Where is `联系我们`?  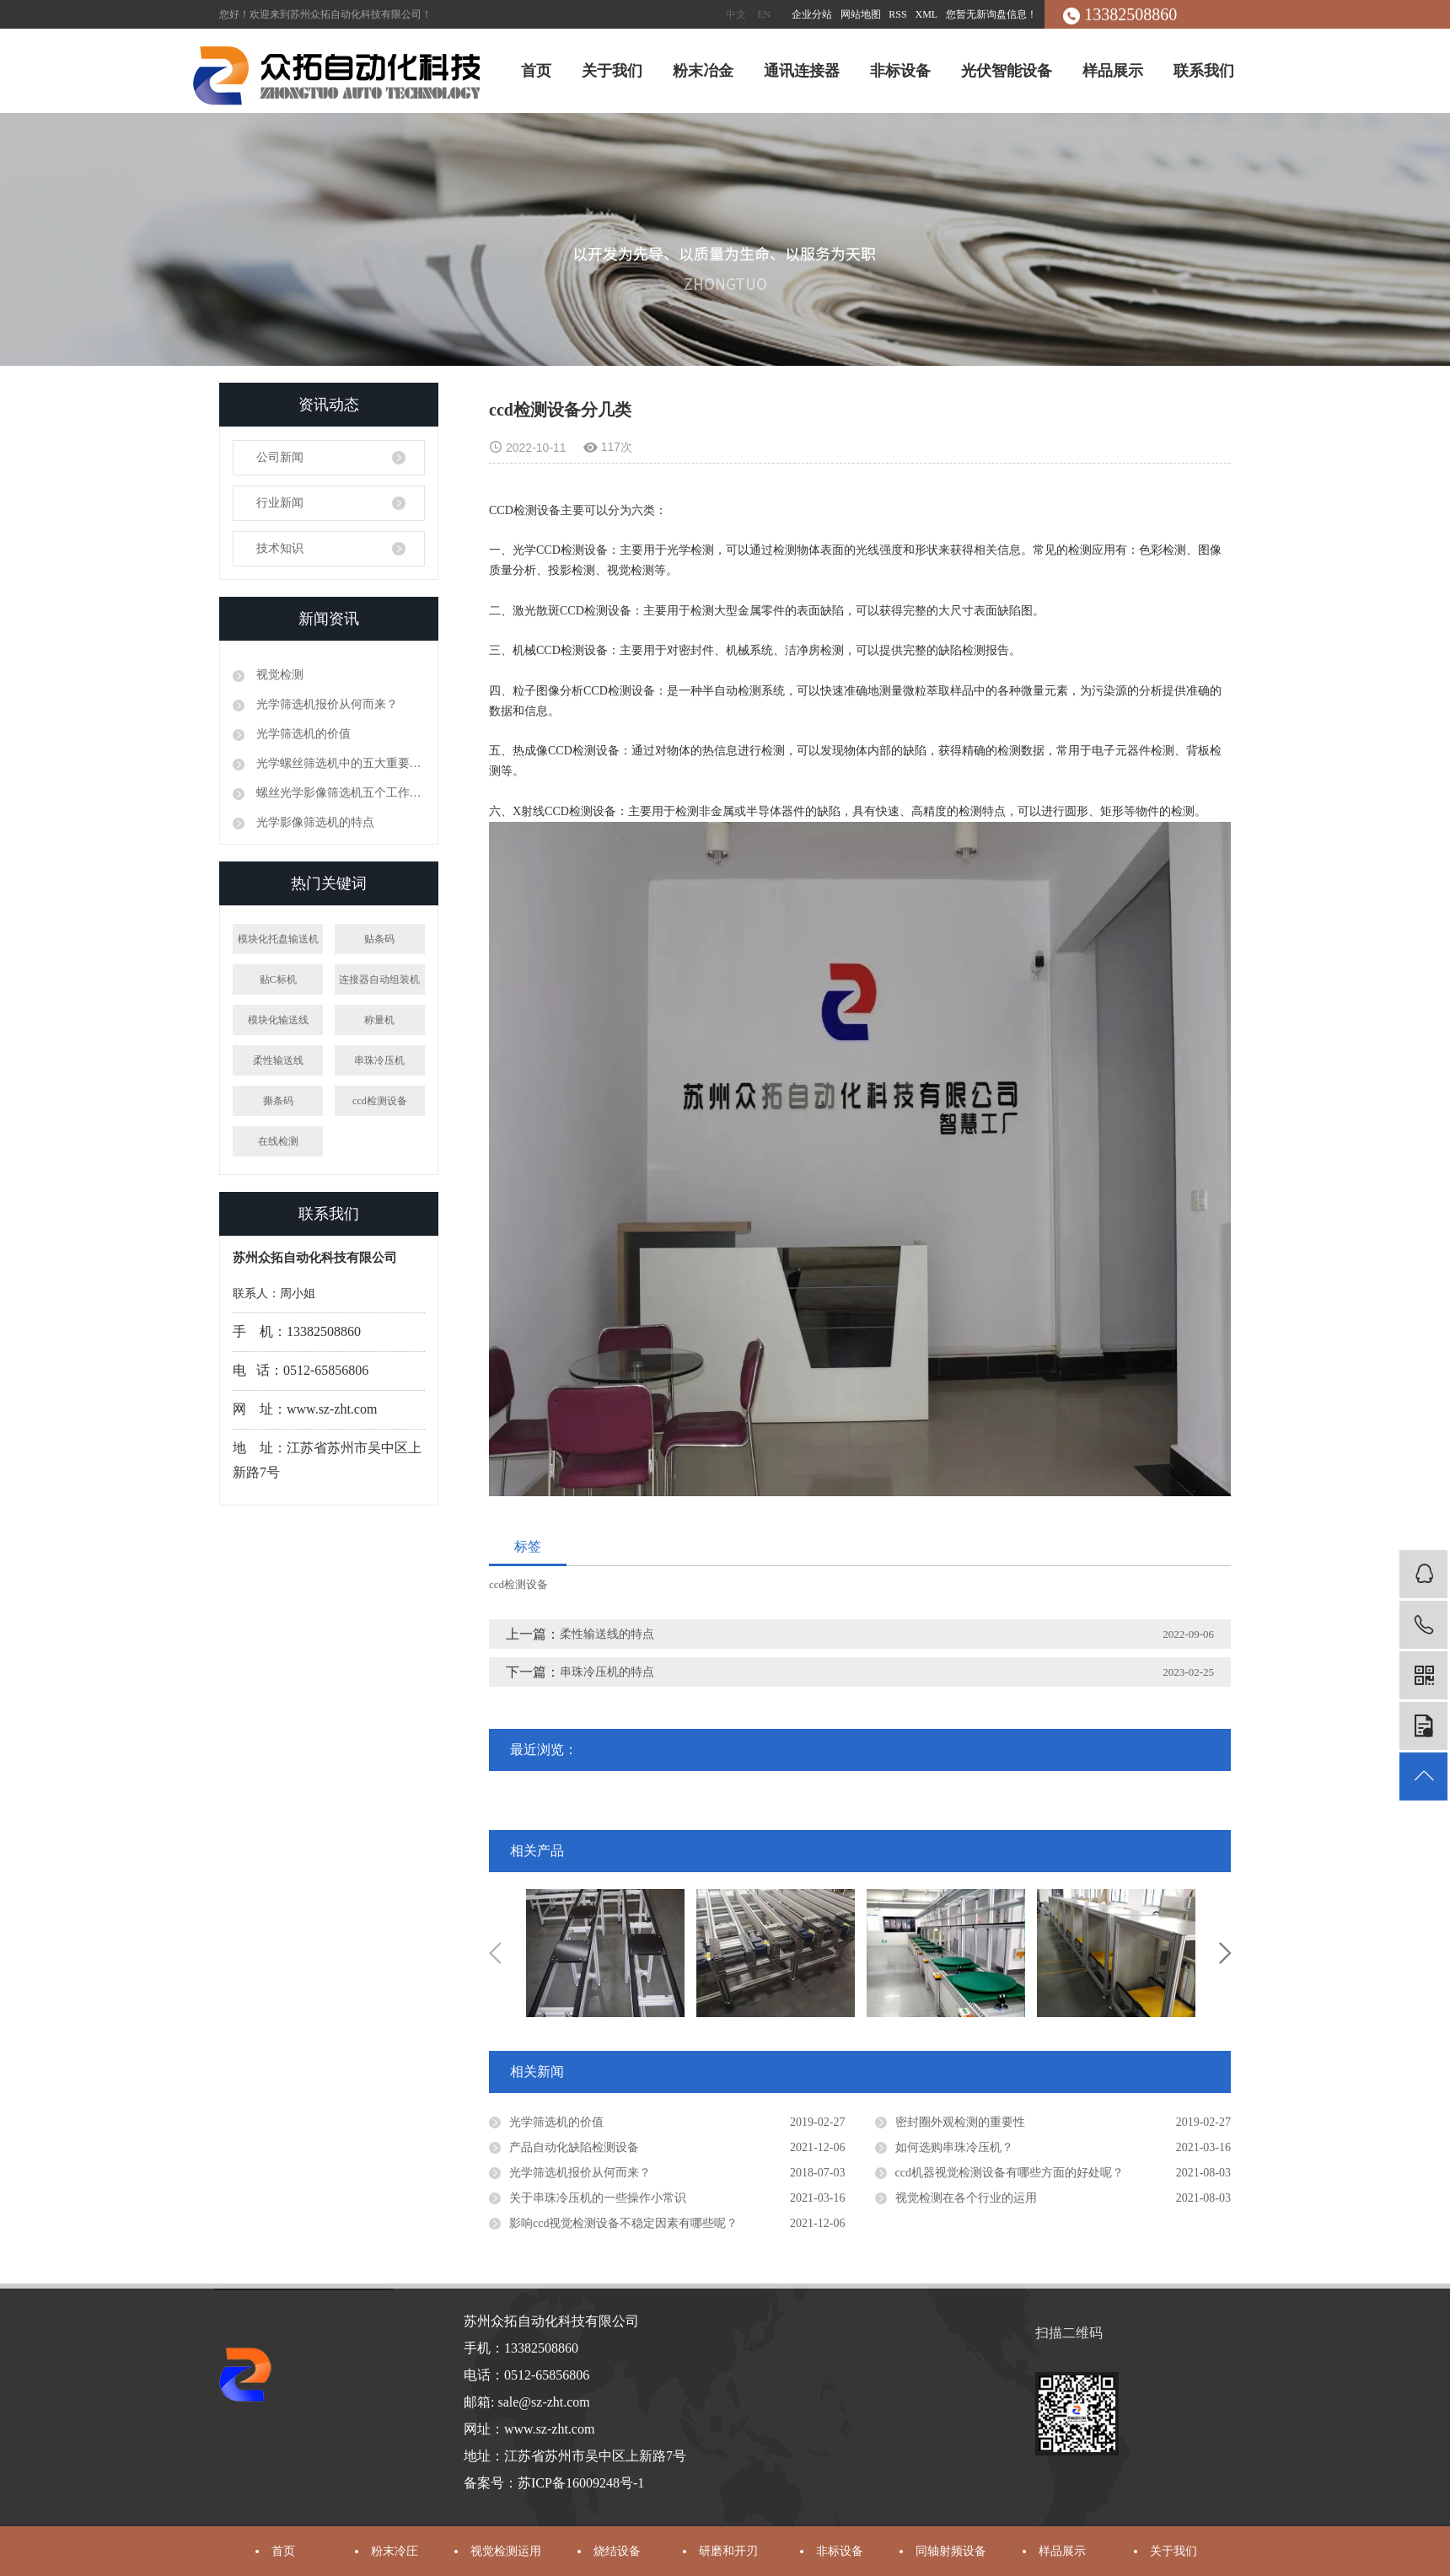
联系我们 is located at coordinates (1203, 70).